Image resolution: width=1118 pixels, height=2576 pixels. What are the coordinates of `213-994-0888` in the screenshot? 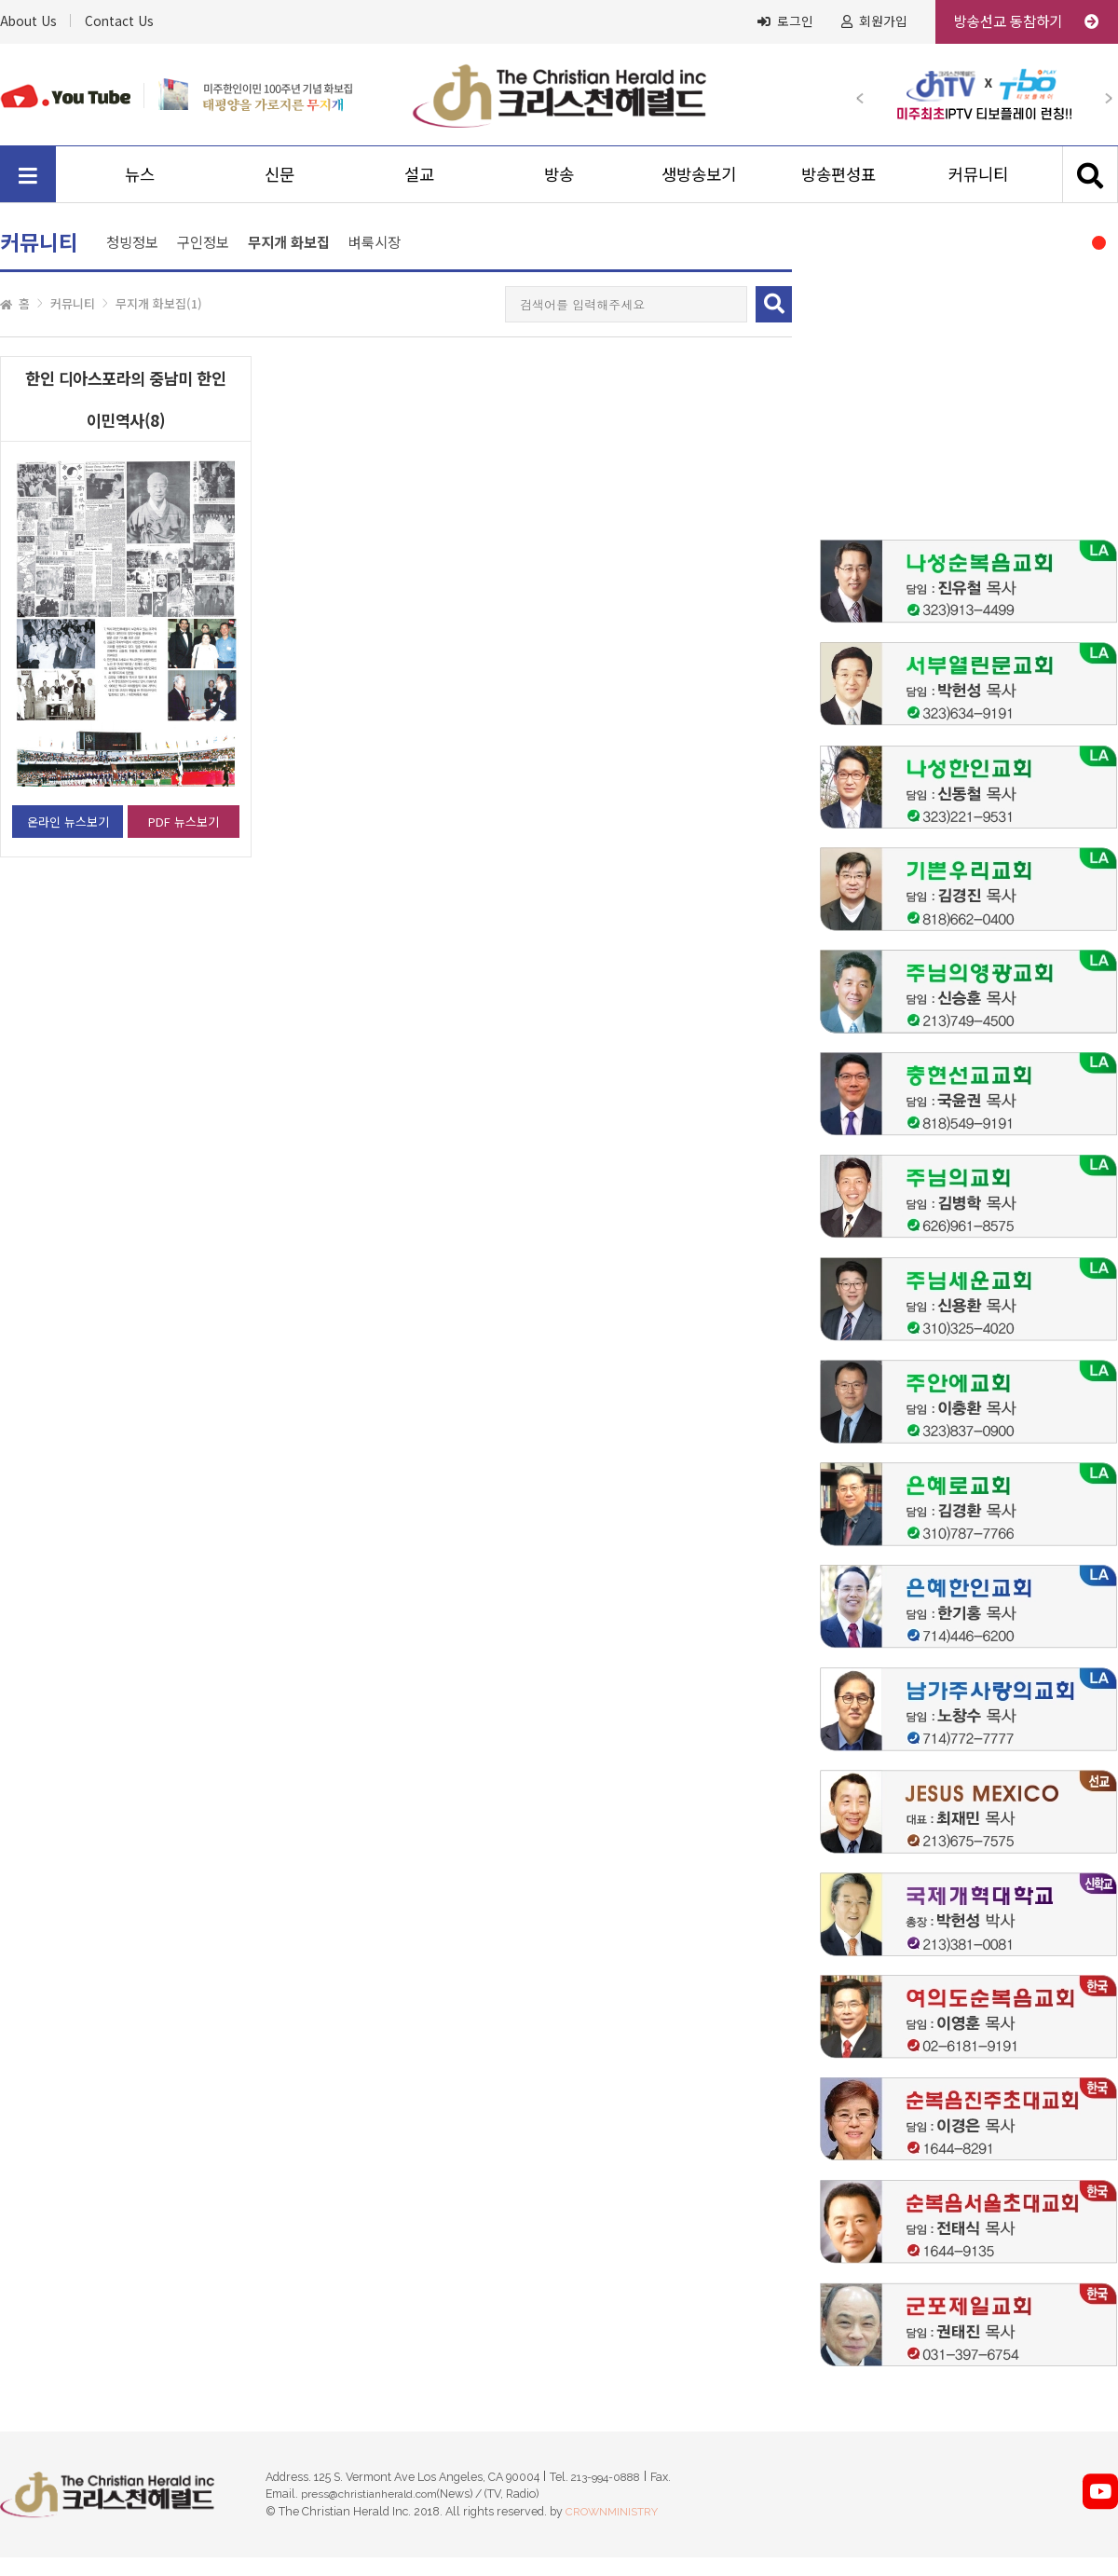 It's located at (605, 2477).